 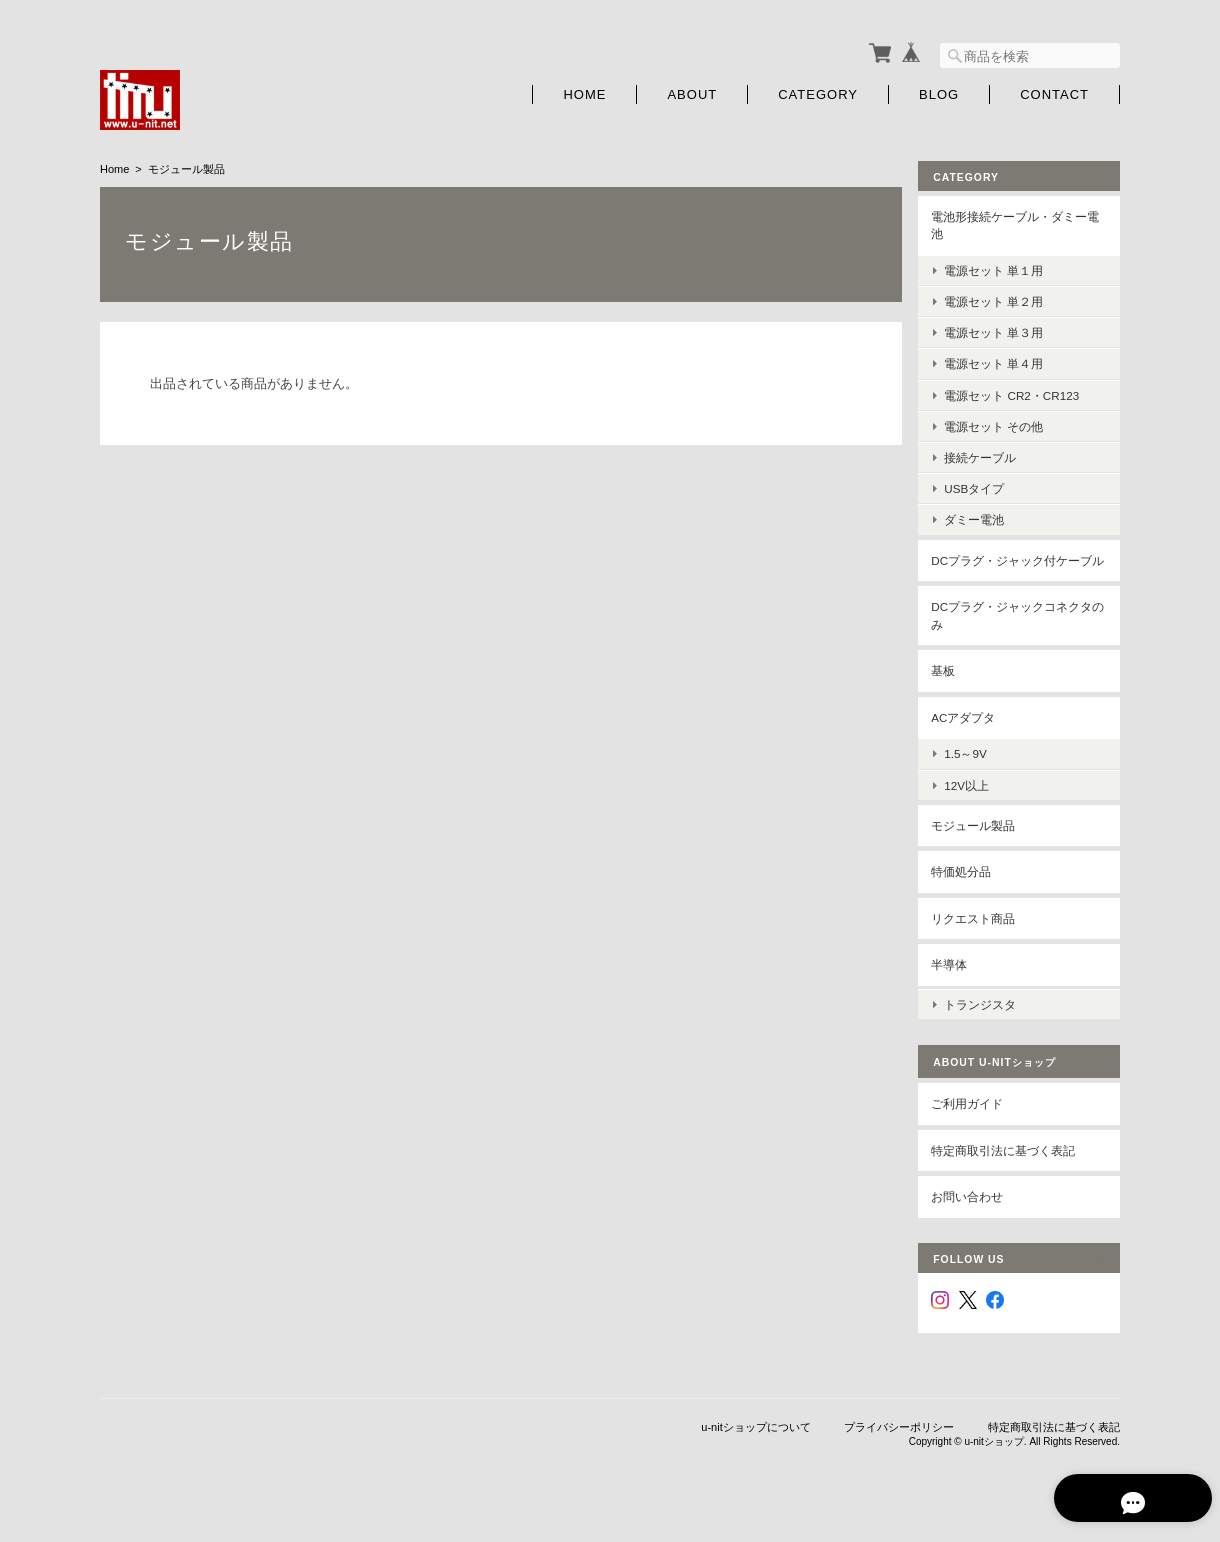 I want to click on 電源セット CR2・CR123, so click(x=1018, y=392).